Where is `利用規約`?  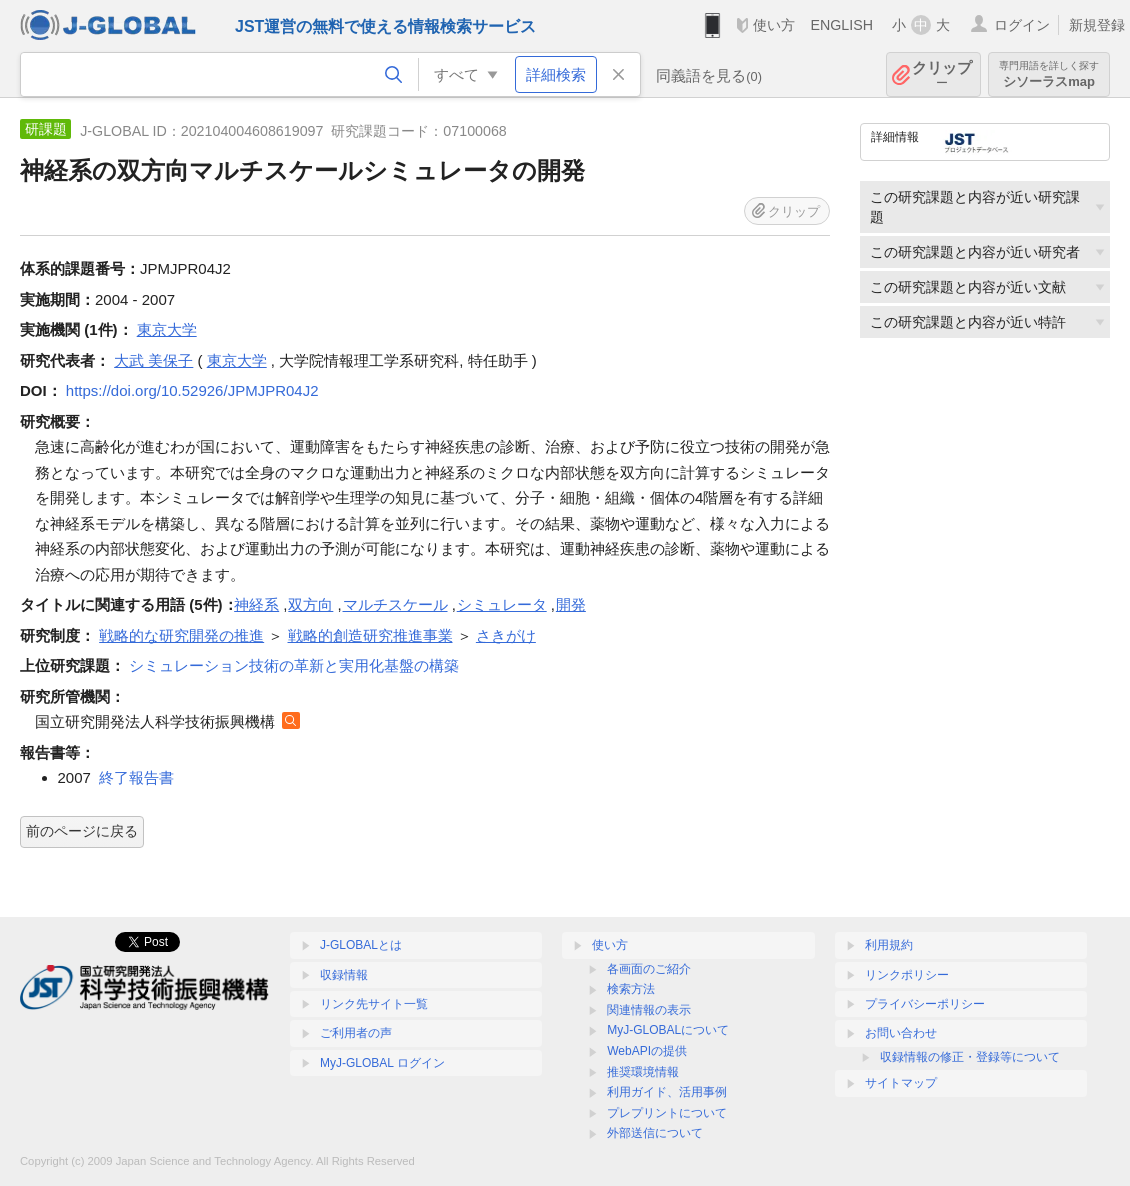 利用規約 is located at coordinates (889, 945).